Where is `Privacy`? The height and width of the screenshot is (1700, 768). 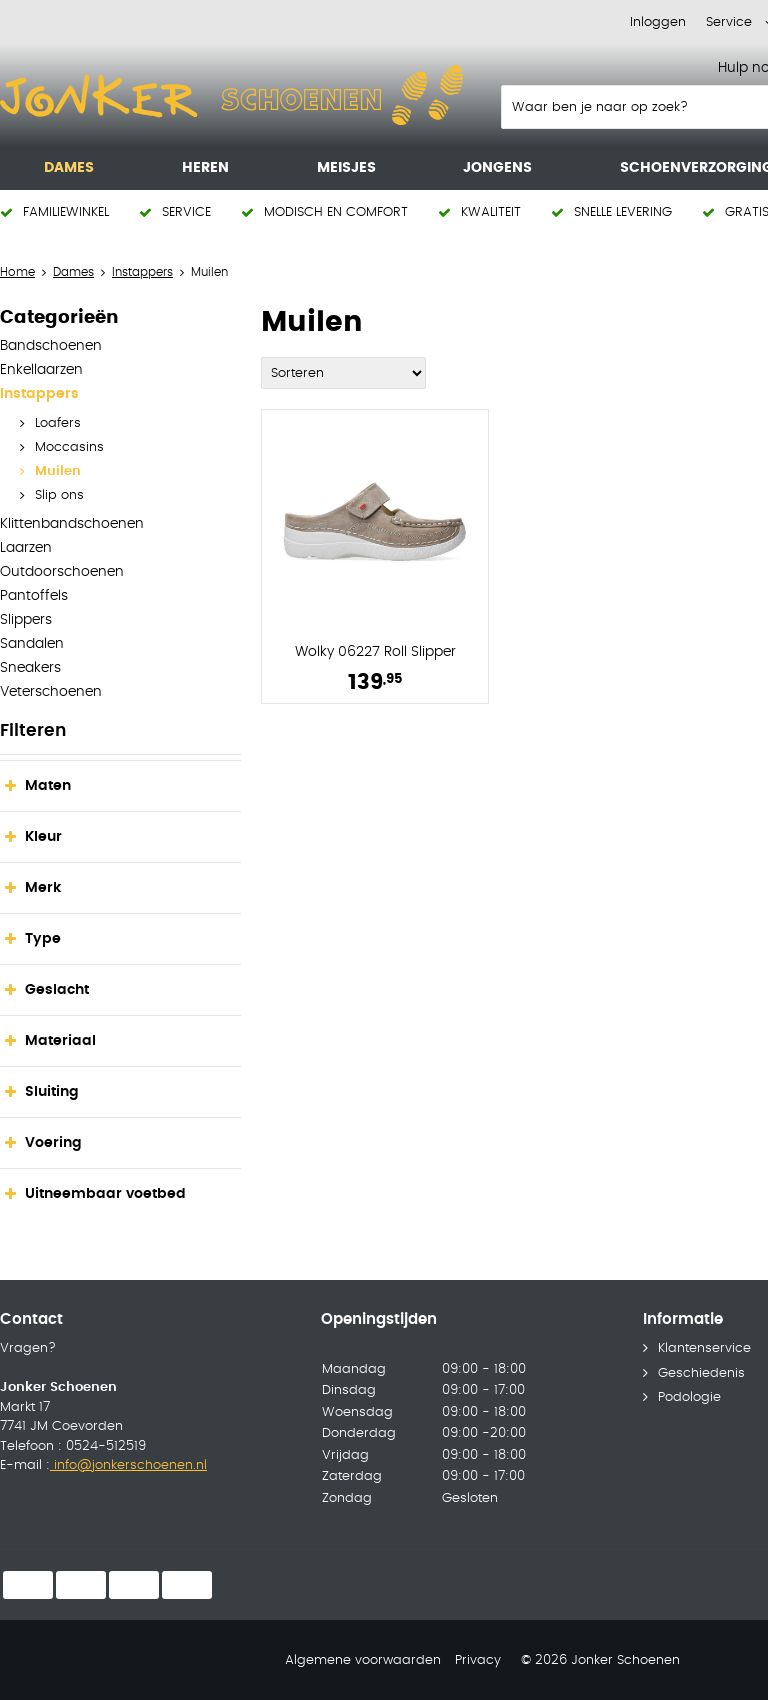
Privacy is located at coordinates (478, 1660).